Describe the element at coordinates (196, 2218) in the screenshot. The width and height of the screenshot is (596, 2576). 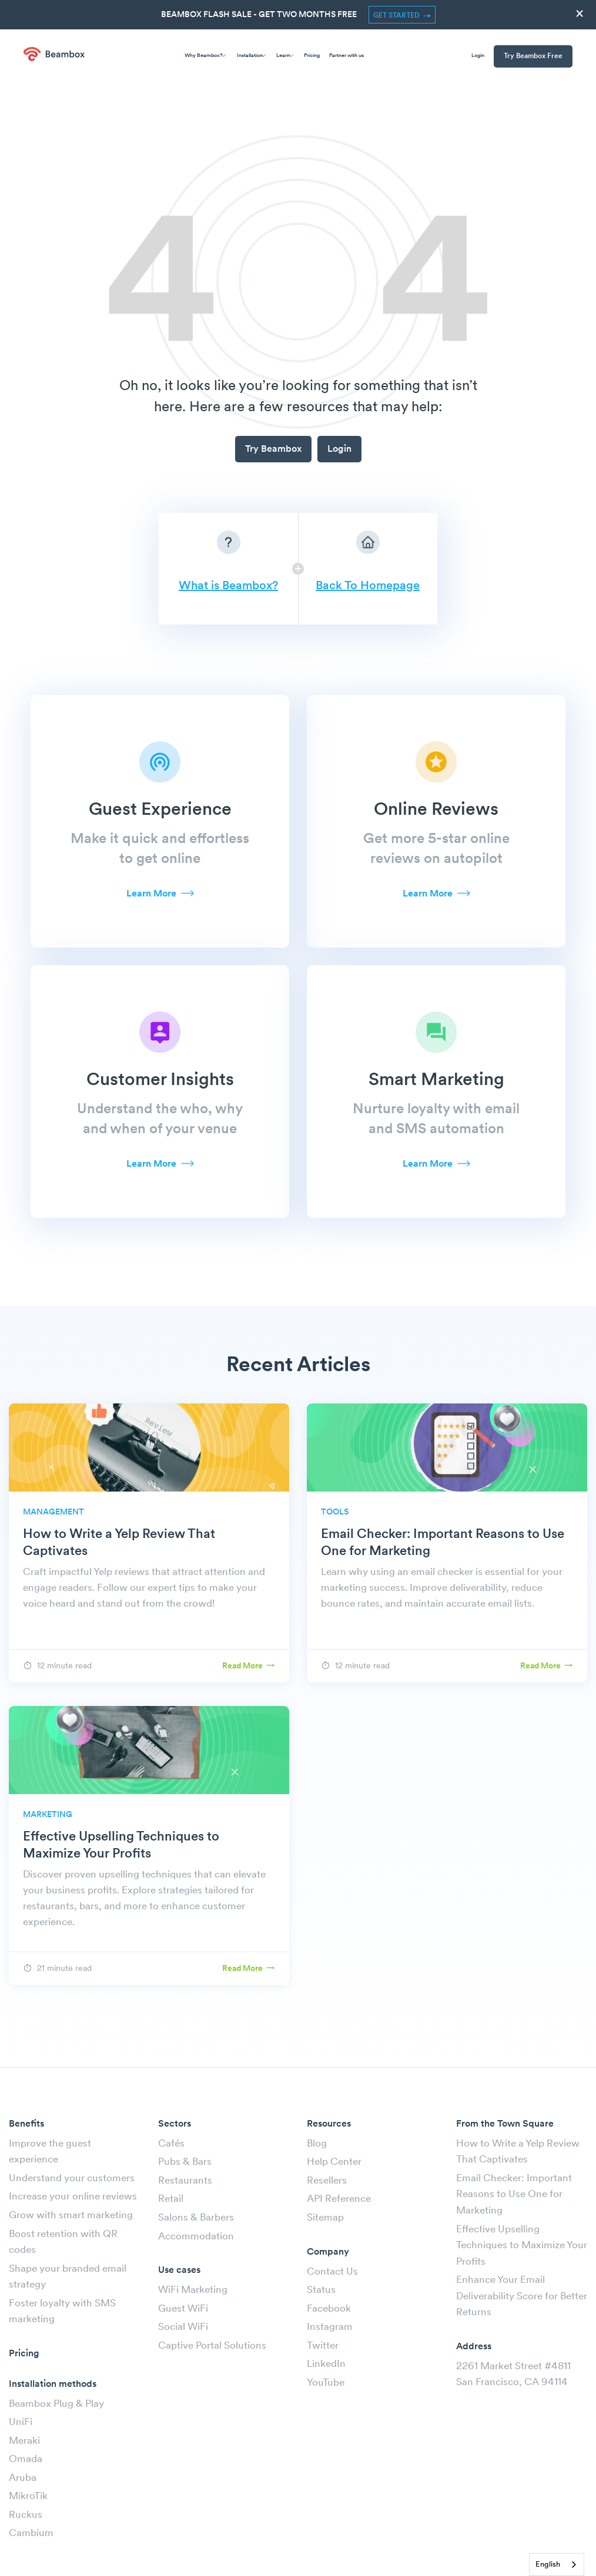
I see `Salons & Barbers` at that location.